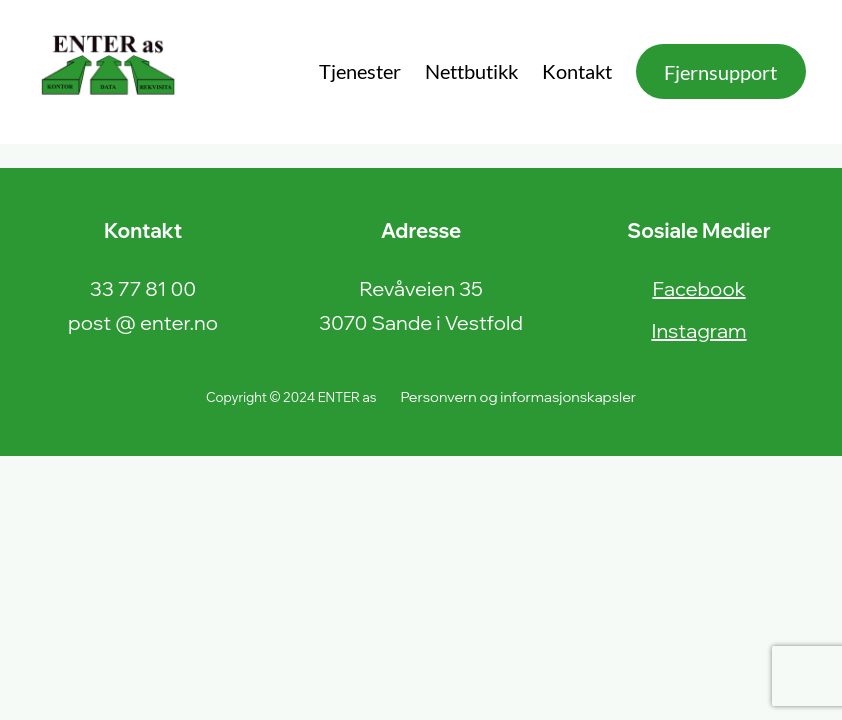 This screenshot has height=720, width=842. Describe the element at coordinates (698, 288) in the screenshot. I see `Facebook` at that location.